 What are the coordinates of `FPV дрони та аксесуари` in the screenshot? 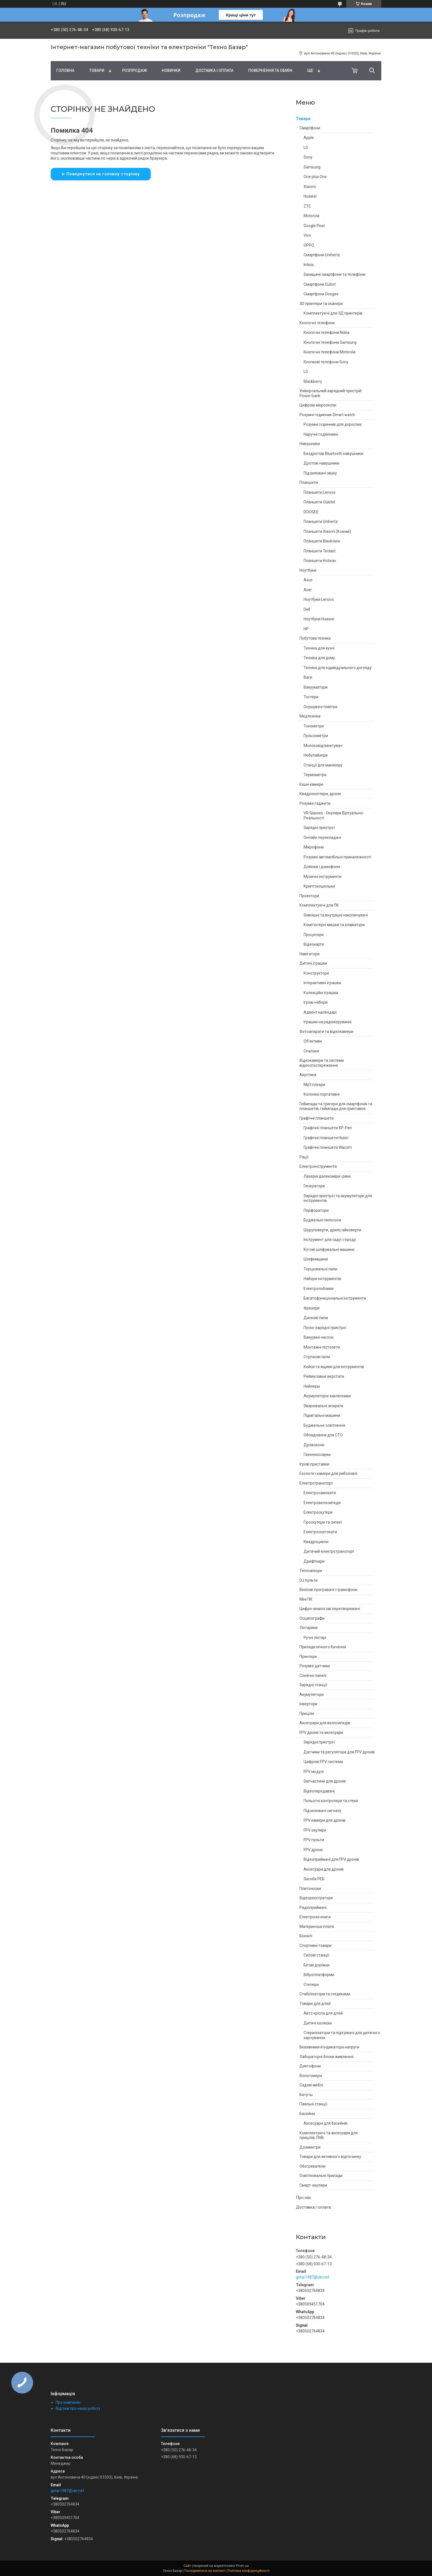 It's located at (321, 1732).